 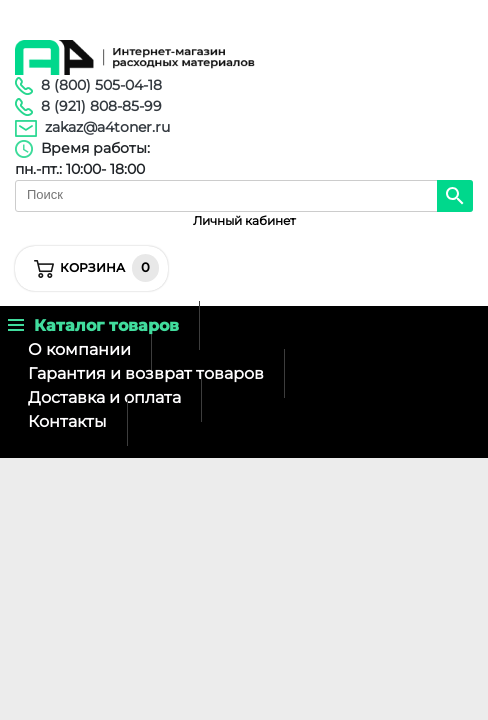 What do you see at coordinates (101, 85) in the screenshot?
I see `8 (800) 505-04-18` at bounding box center [101, 85].